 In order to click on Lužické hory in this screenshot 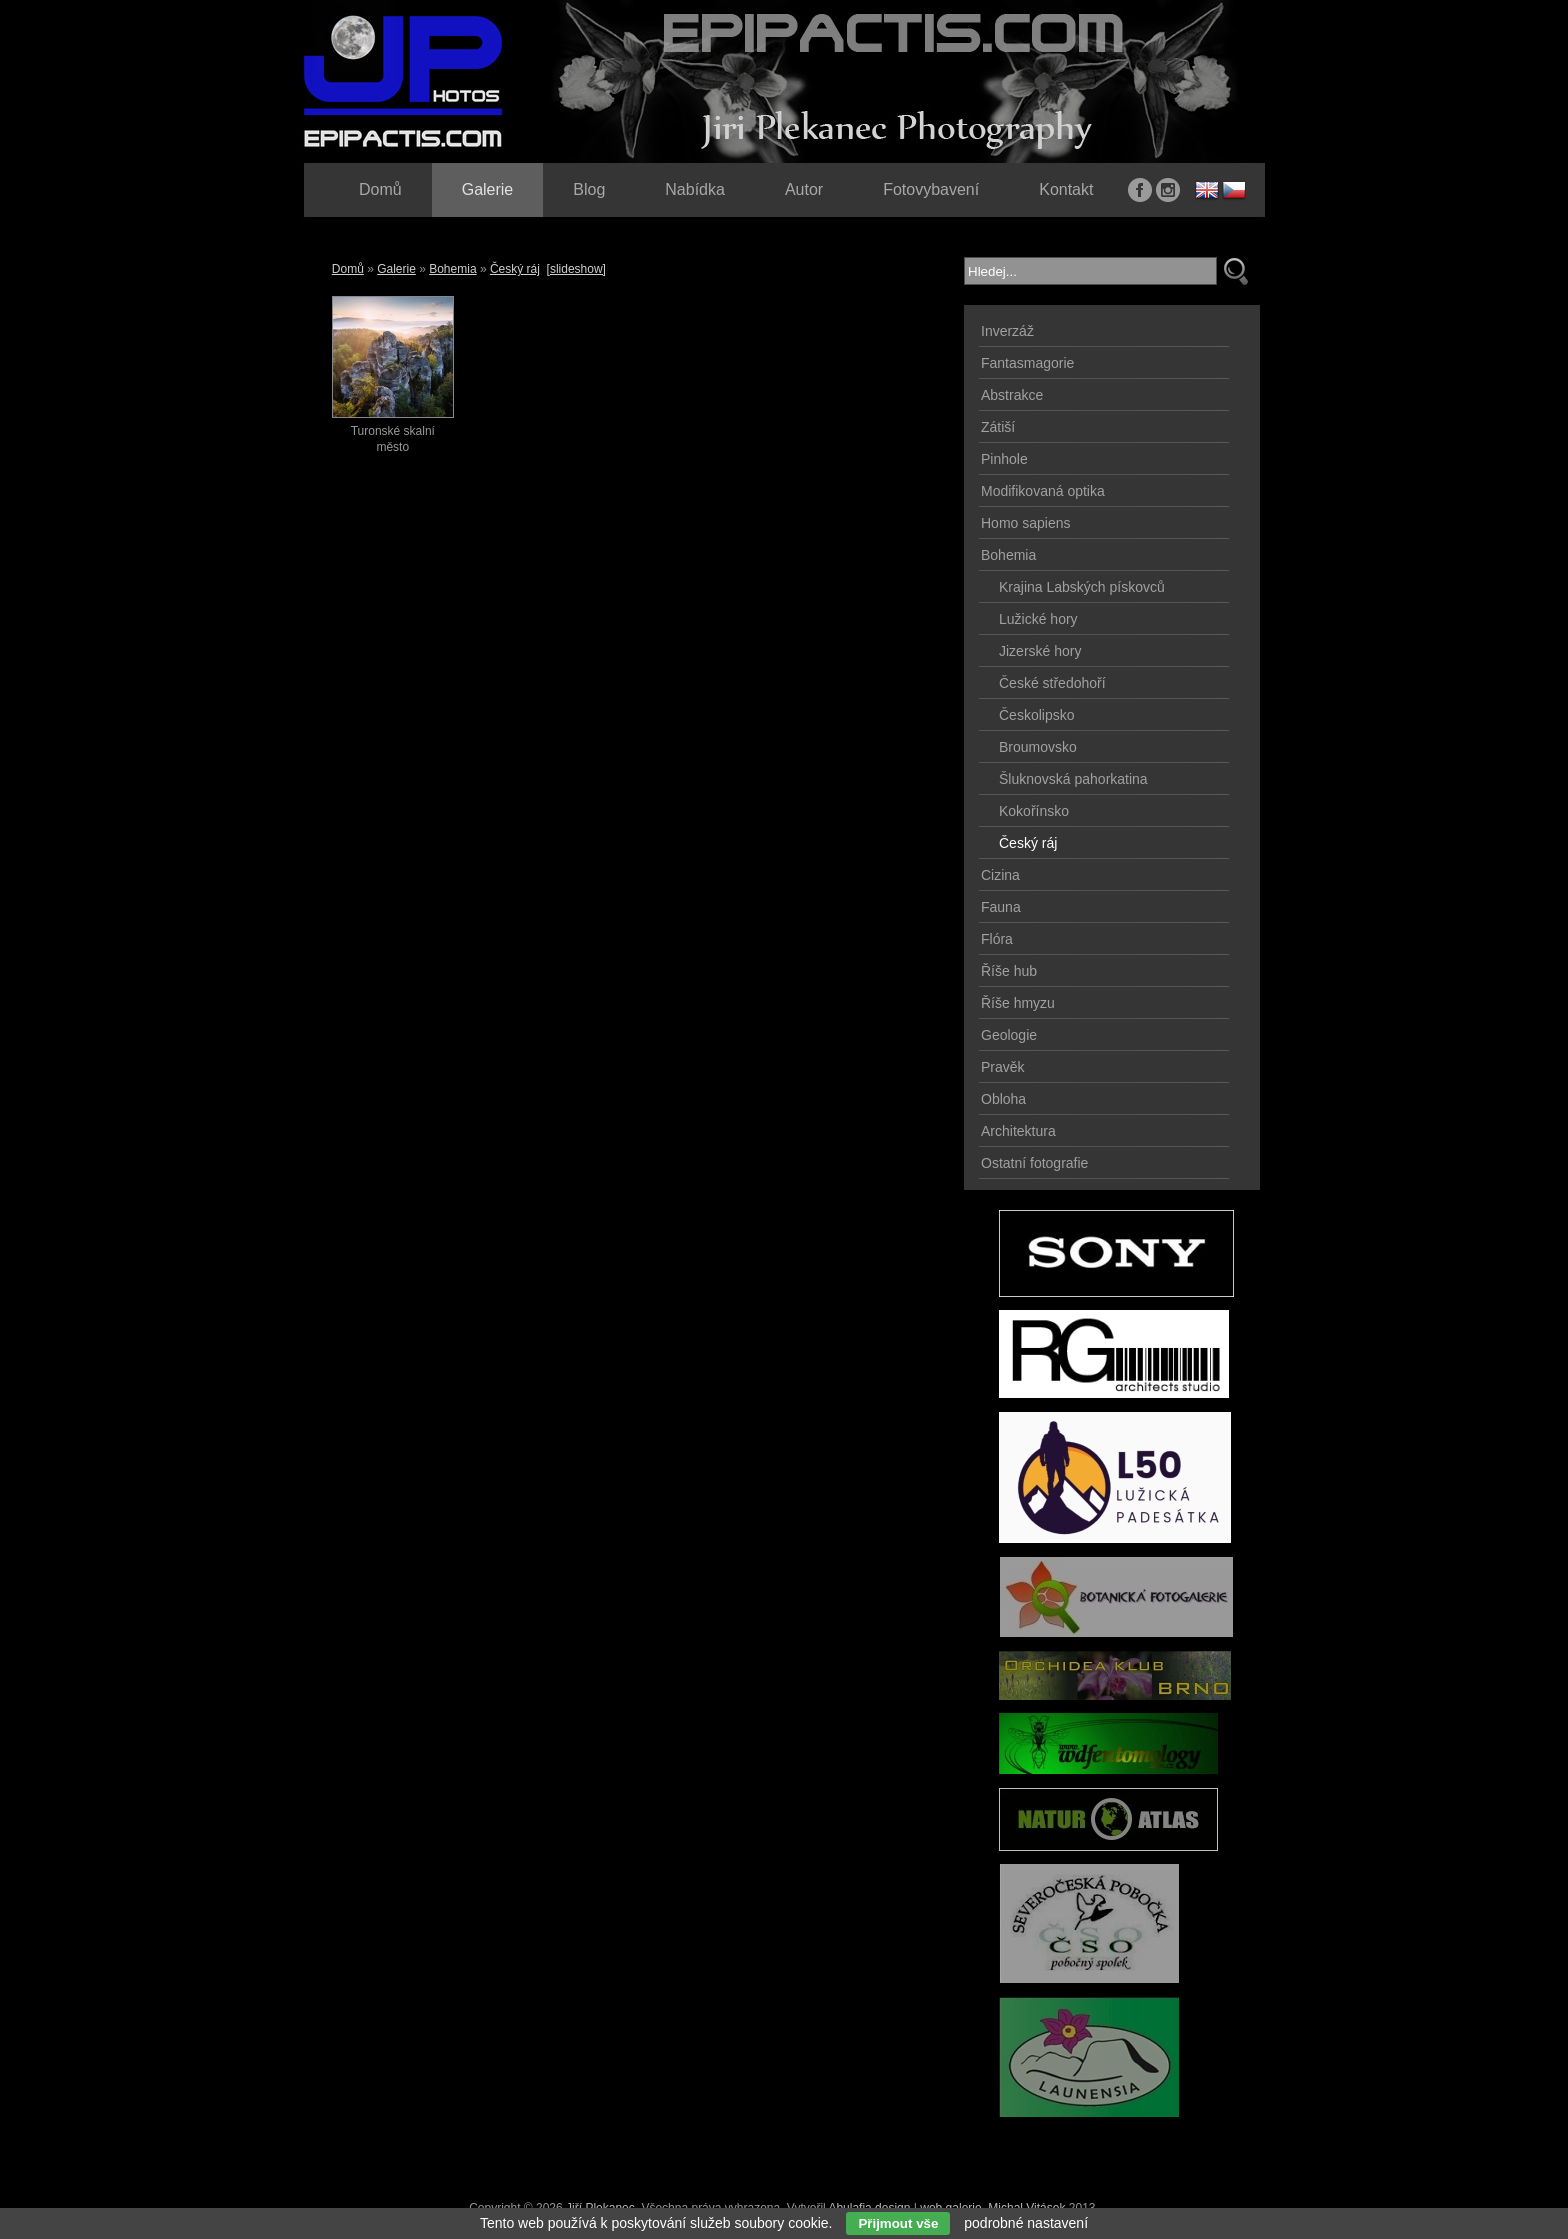, I will do `click(1038, 619)`.